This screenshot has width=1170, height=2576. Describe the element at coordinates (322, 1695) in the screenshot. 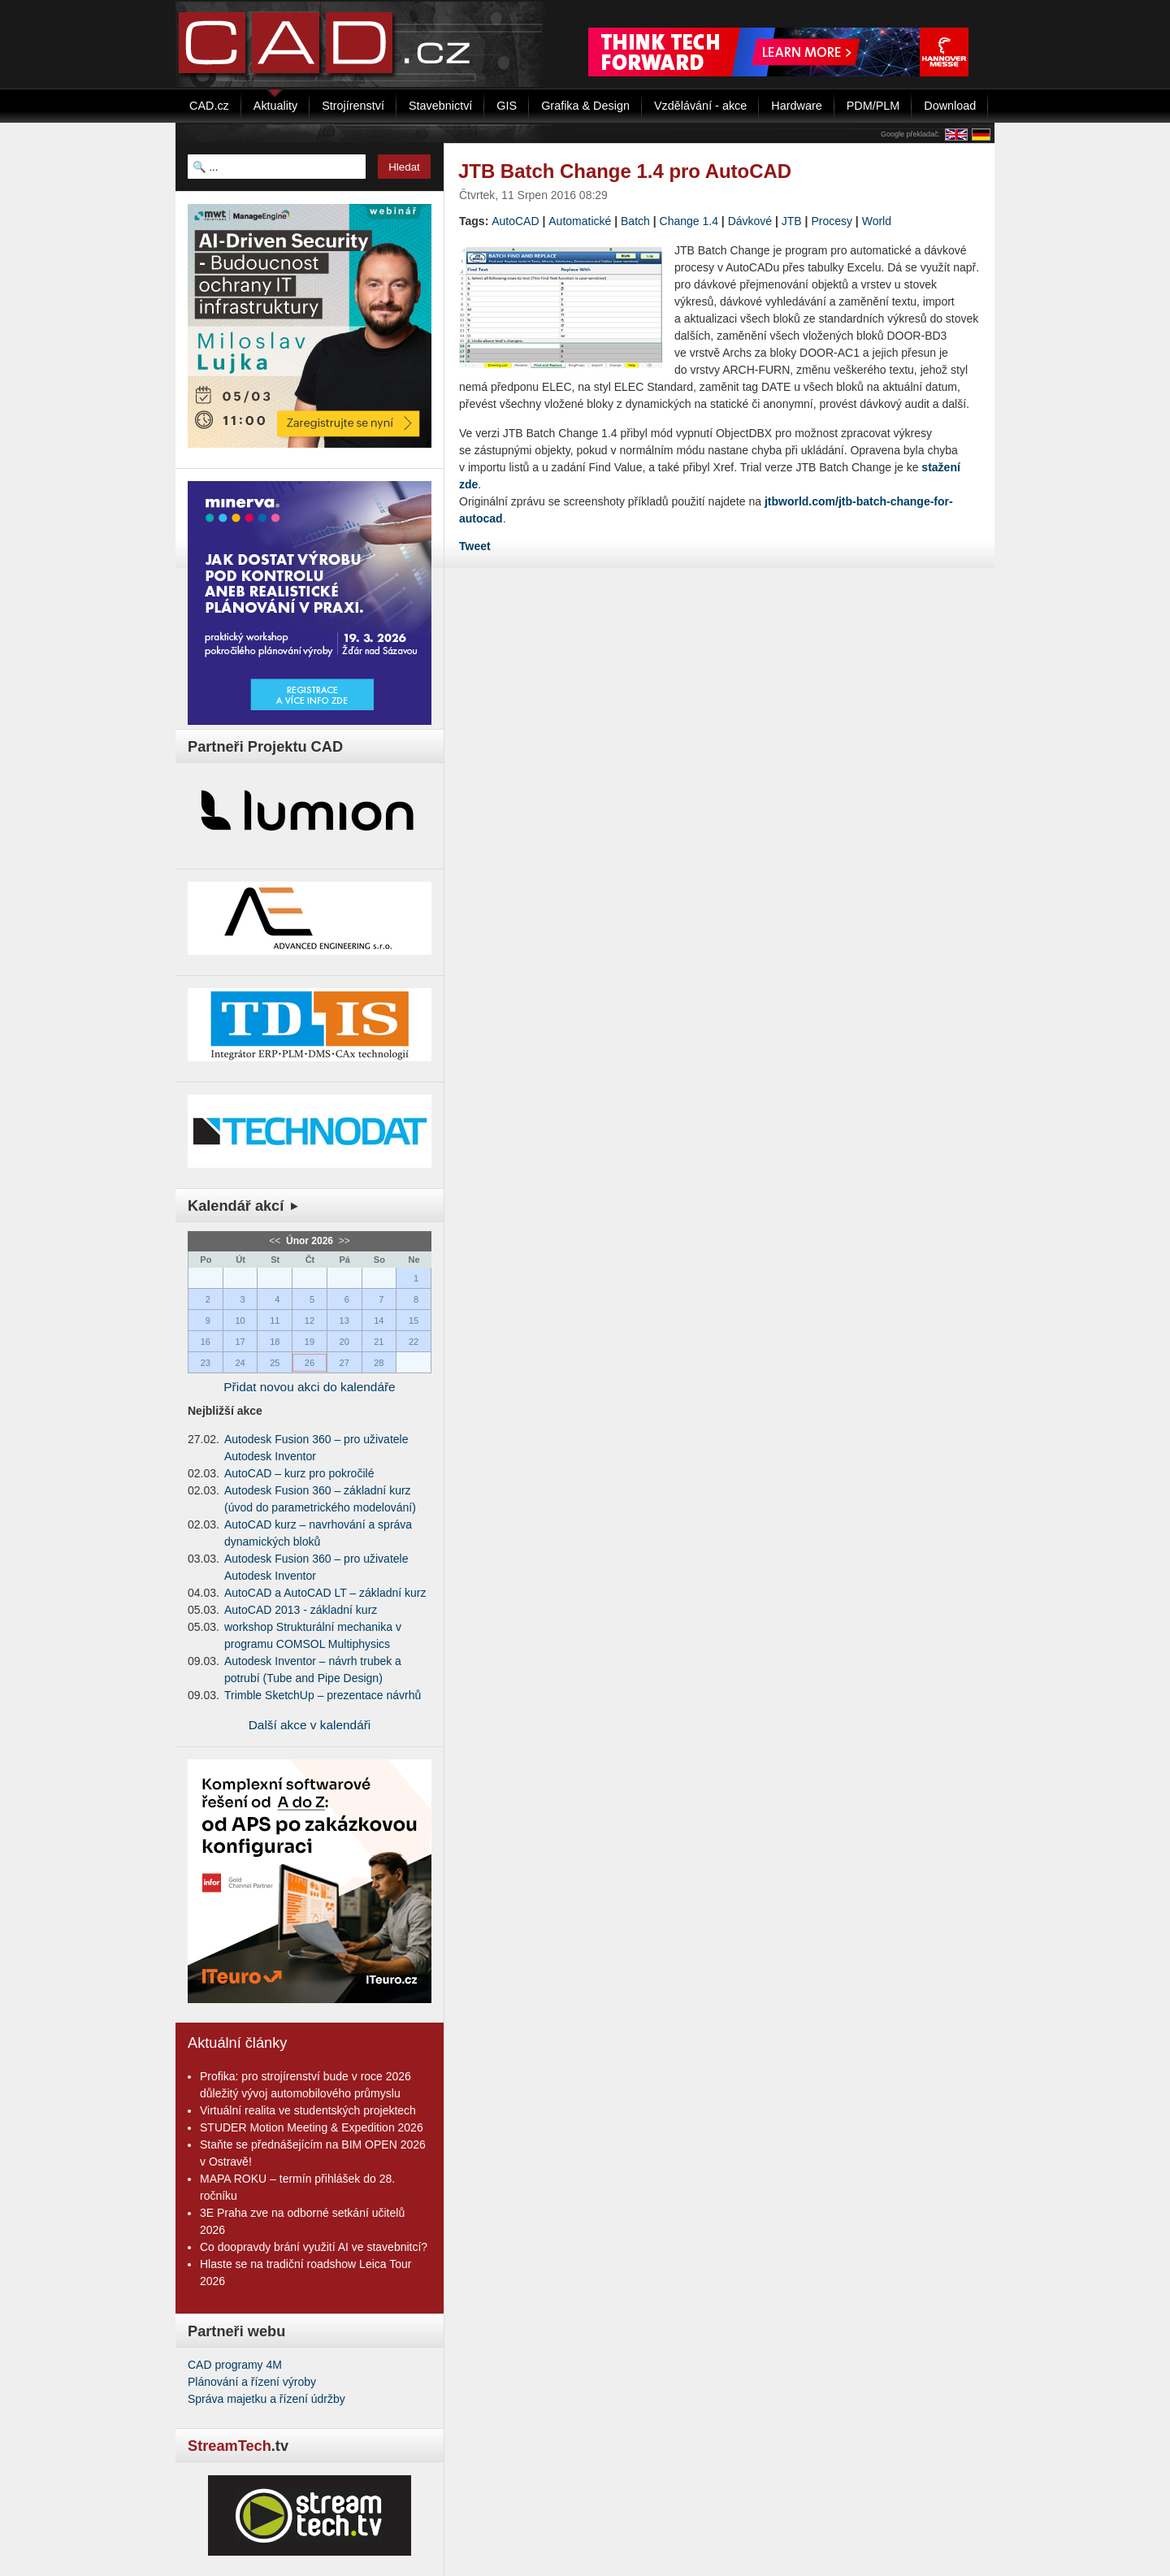

I see `Trimble SketchUp – prezentace návrhů` at that location.